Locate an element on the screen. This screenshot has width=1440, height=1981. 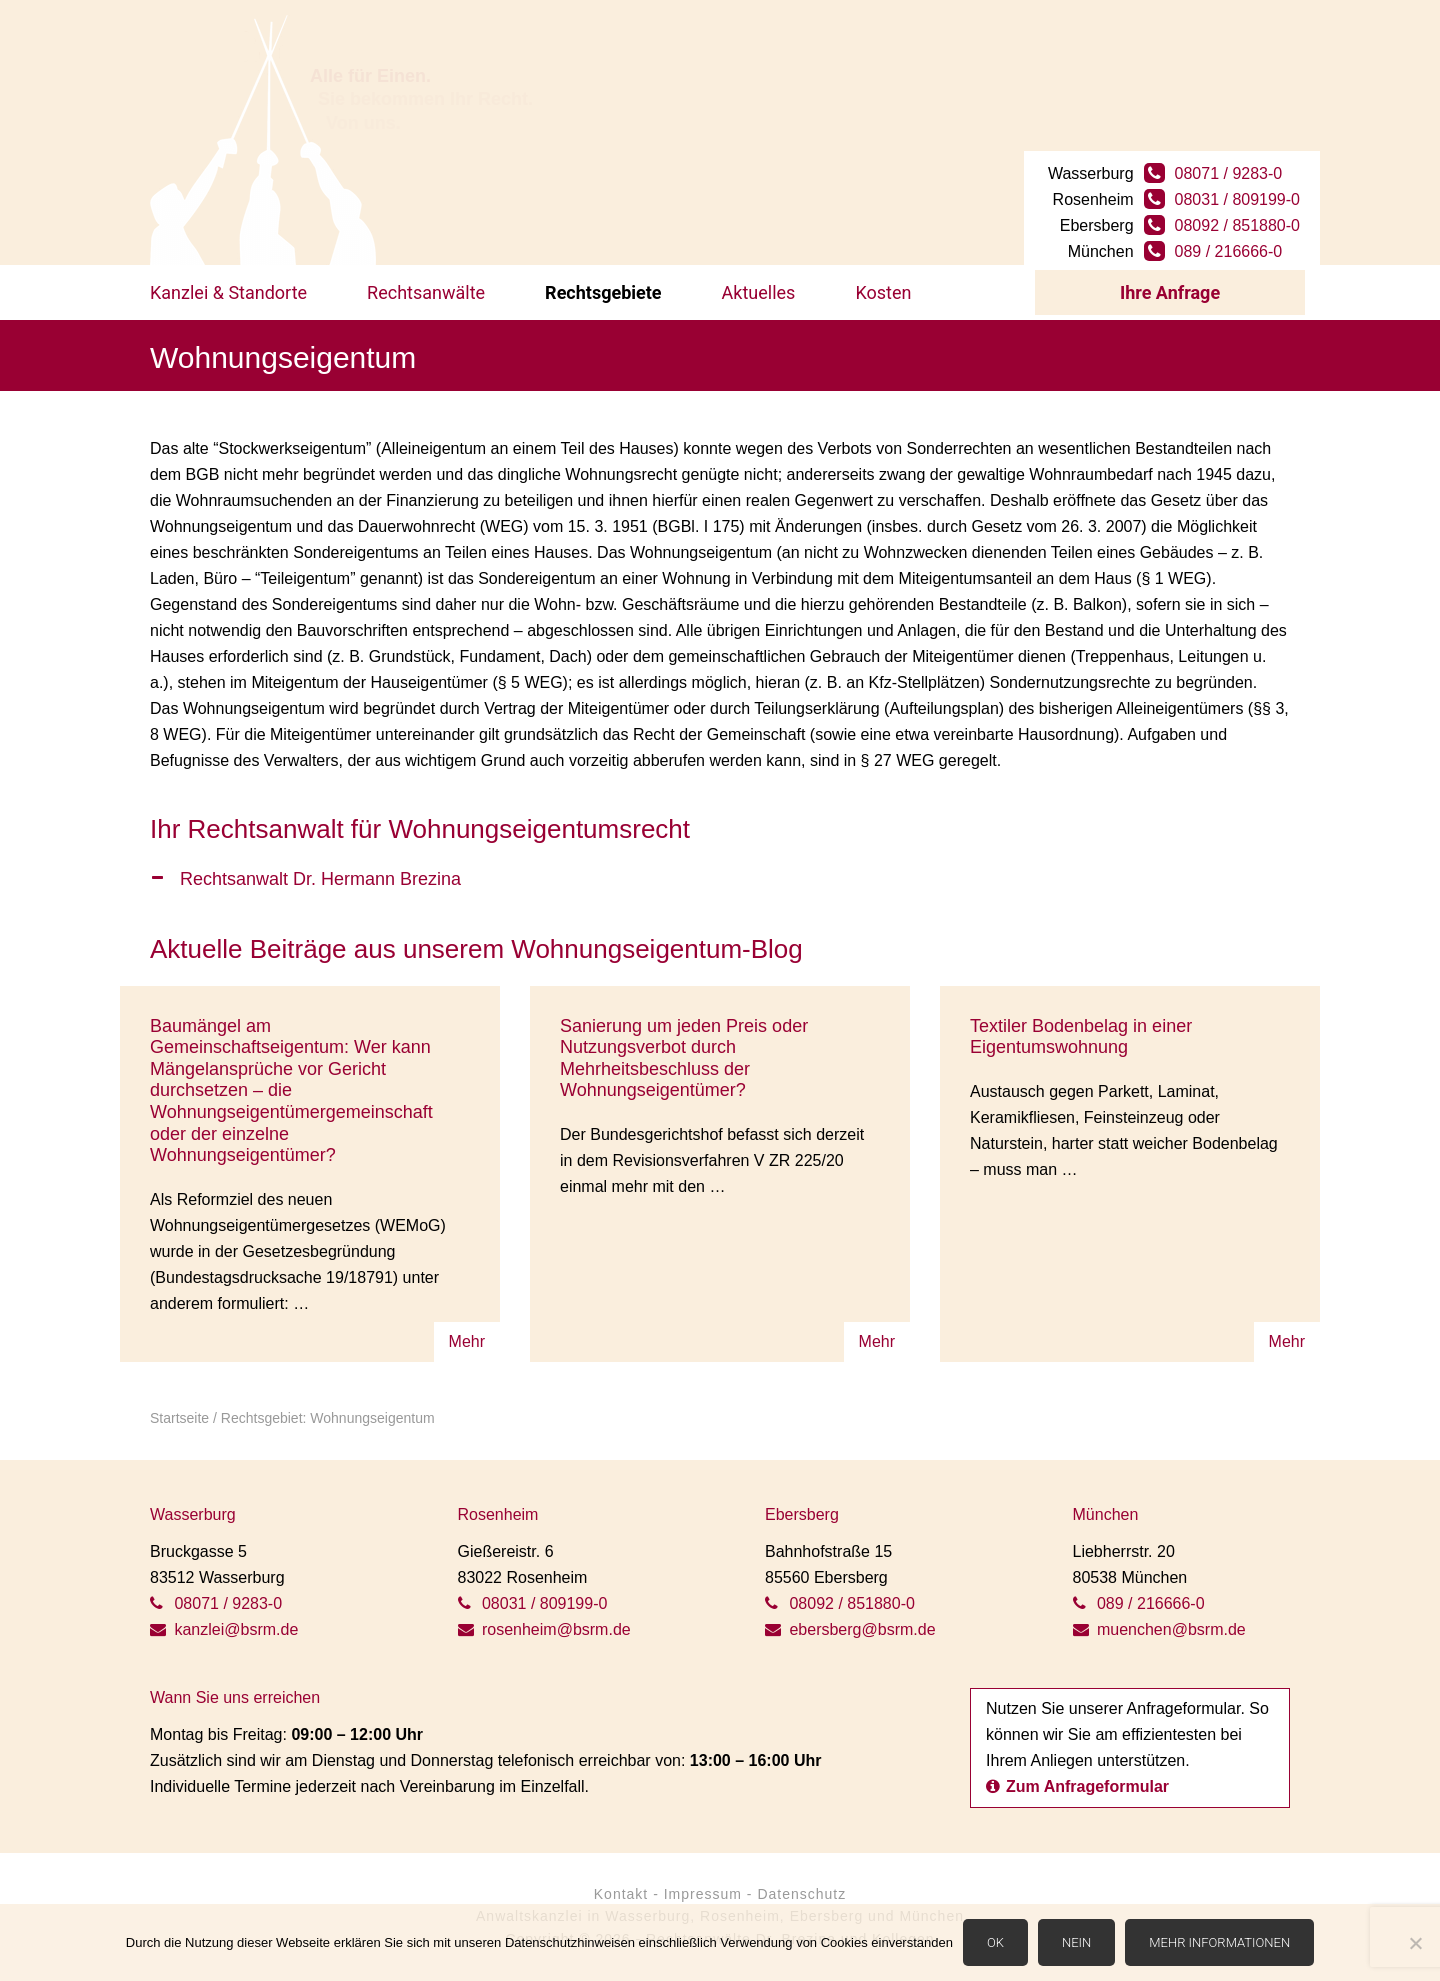
muenchen@bsrm.de is located at coordinates (1159, 1629).